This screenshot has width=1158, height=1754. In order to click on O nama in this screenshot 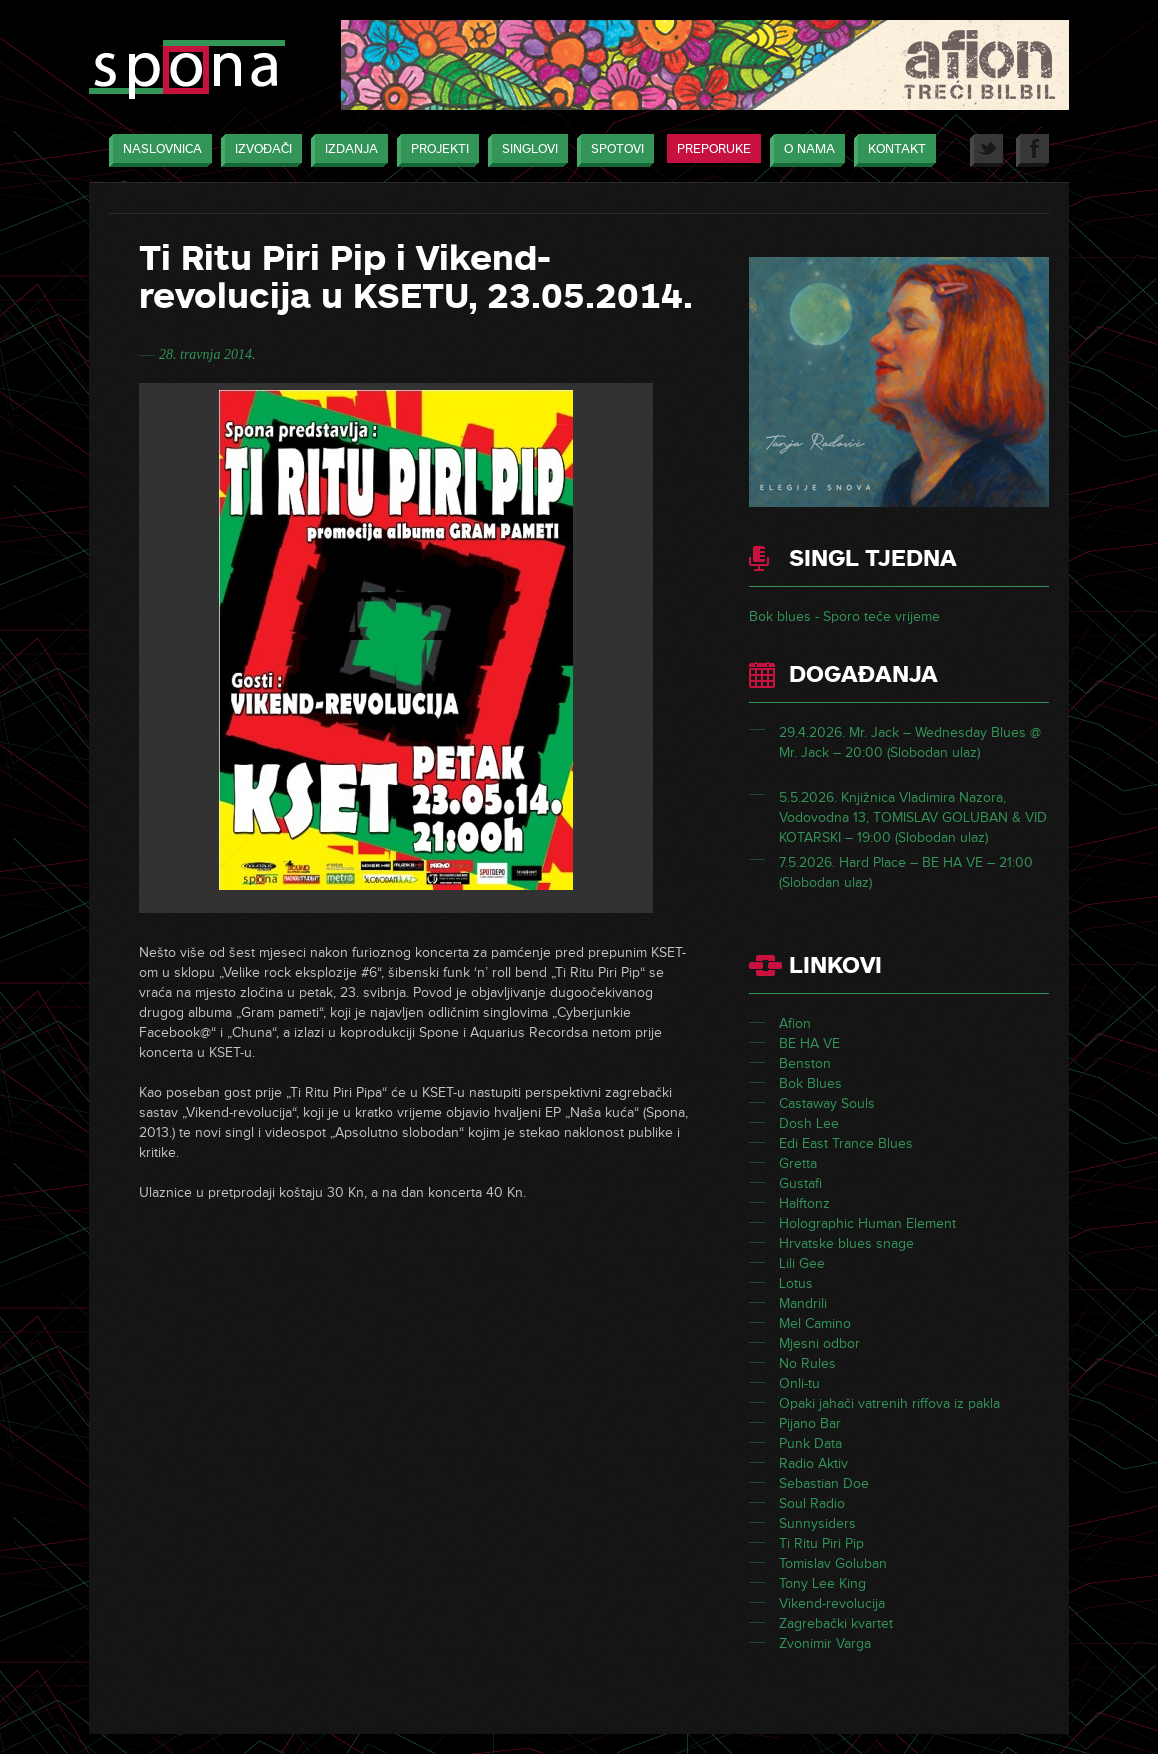, I will do `click(804, 150)`.